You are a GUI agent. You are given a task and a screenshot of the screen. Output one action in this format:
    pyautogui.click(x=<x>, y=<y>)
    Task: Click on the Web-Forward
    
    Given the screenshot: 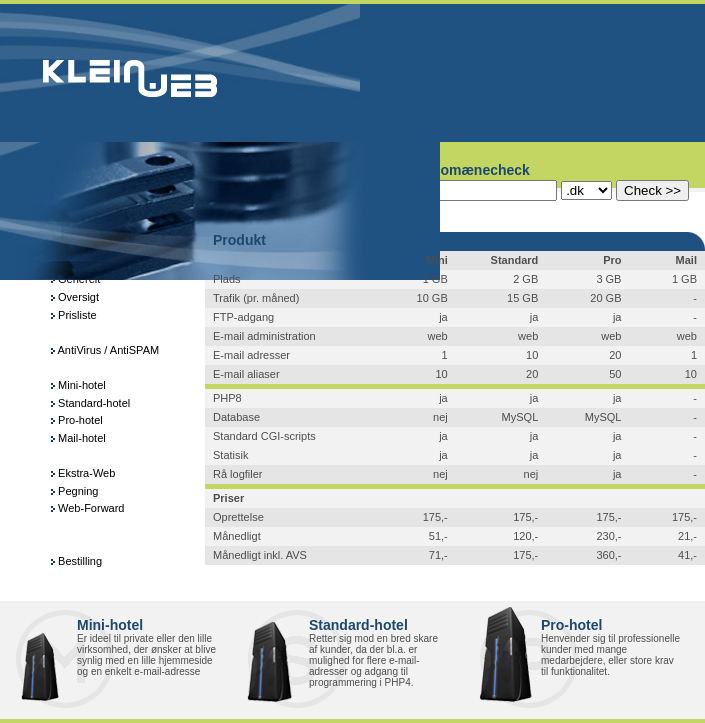 What is the action you would take?
    pyautogui.click(x=87, y=508)
    